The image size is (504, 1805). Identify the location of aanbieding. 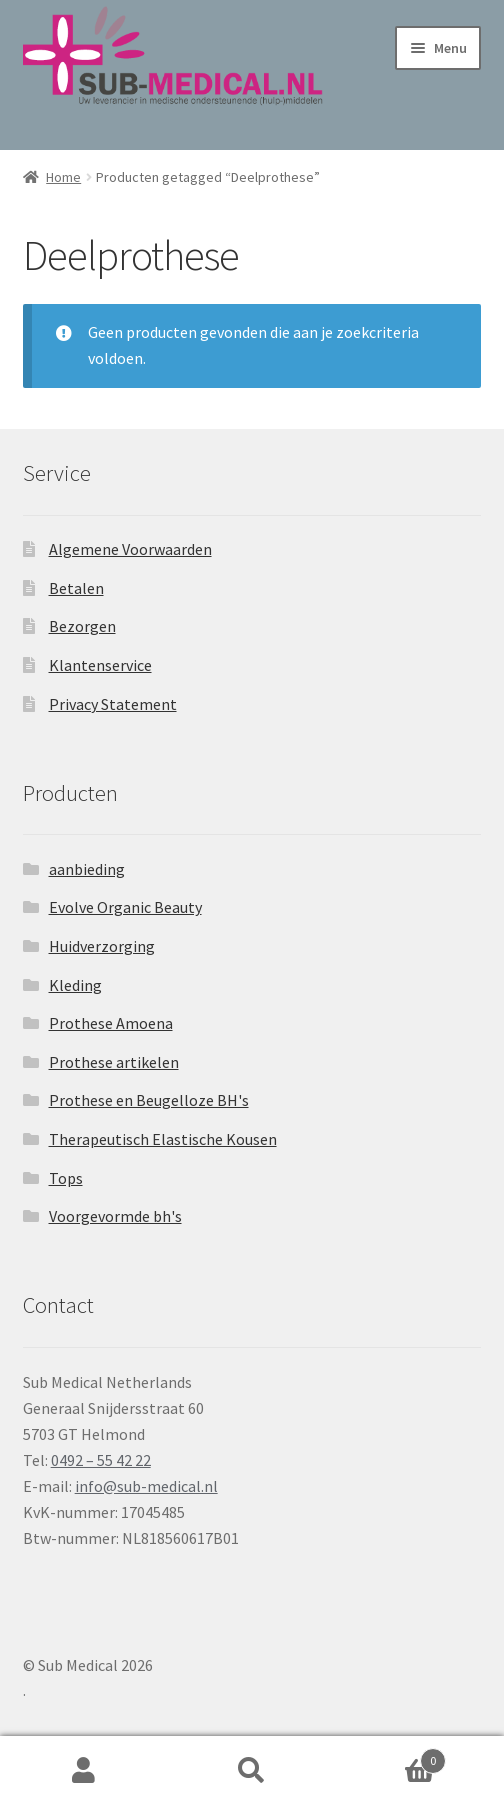
(87, 869).